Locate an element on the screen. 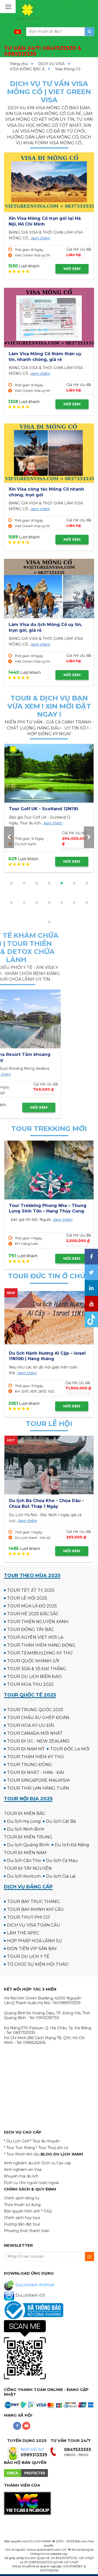  TƯ VẤN 24/7: is located at coordinates (42, 51).